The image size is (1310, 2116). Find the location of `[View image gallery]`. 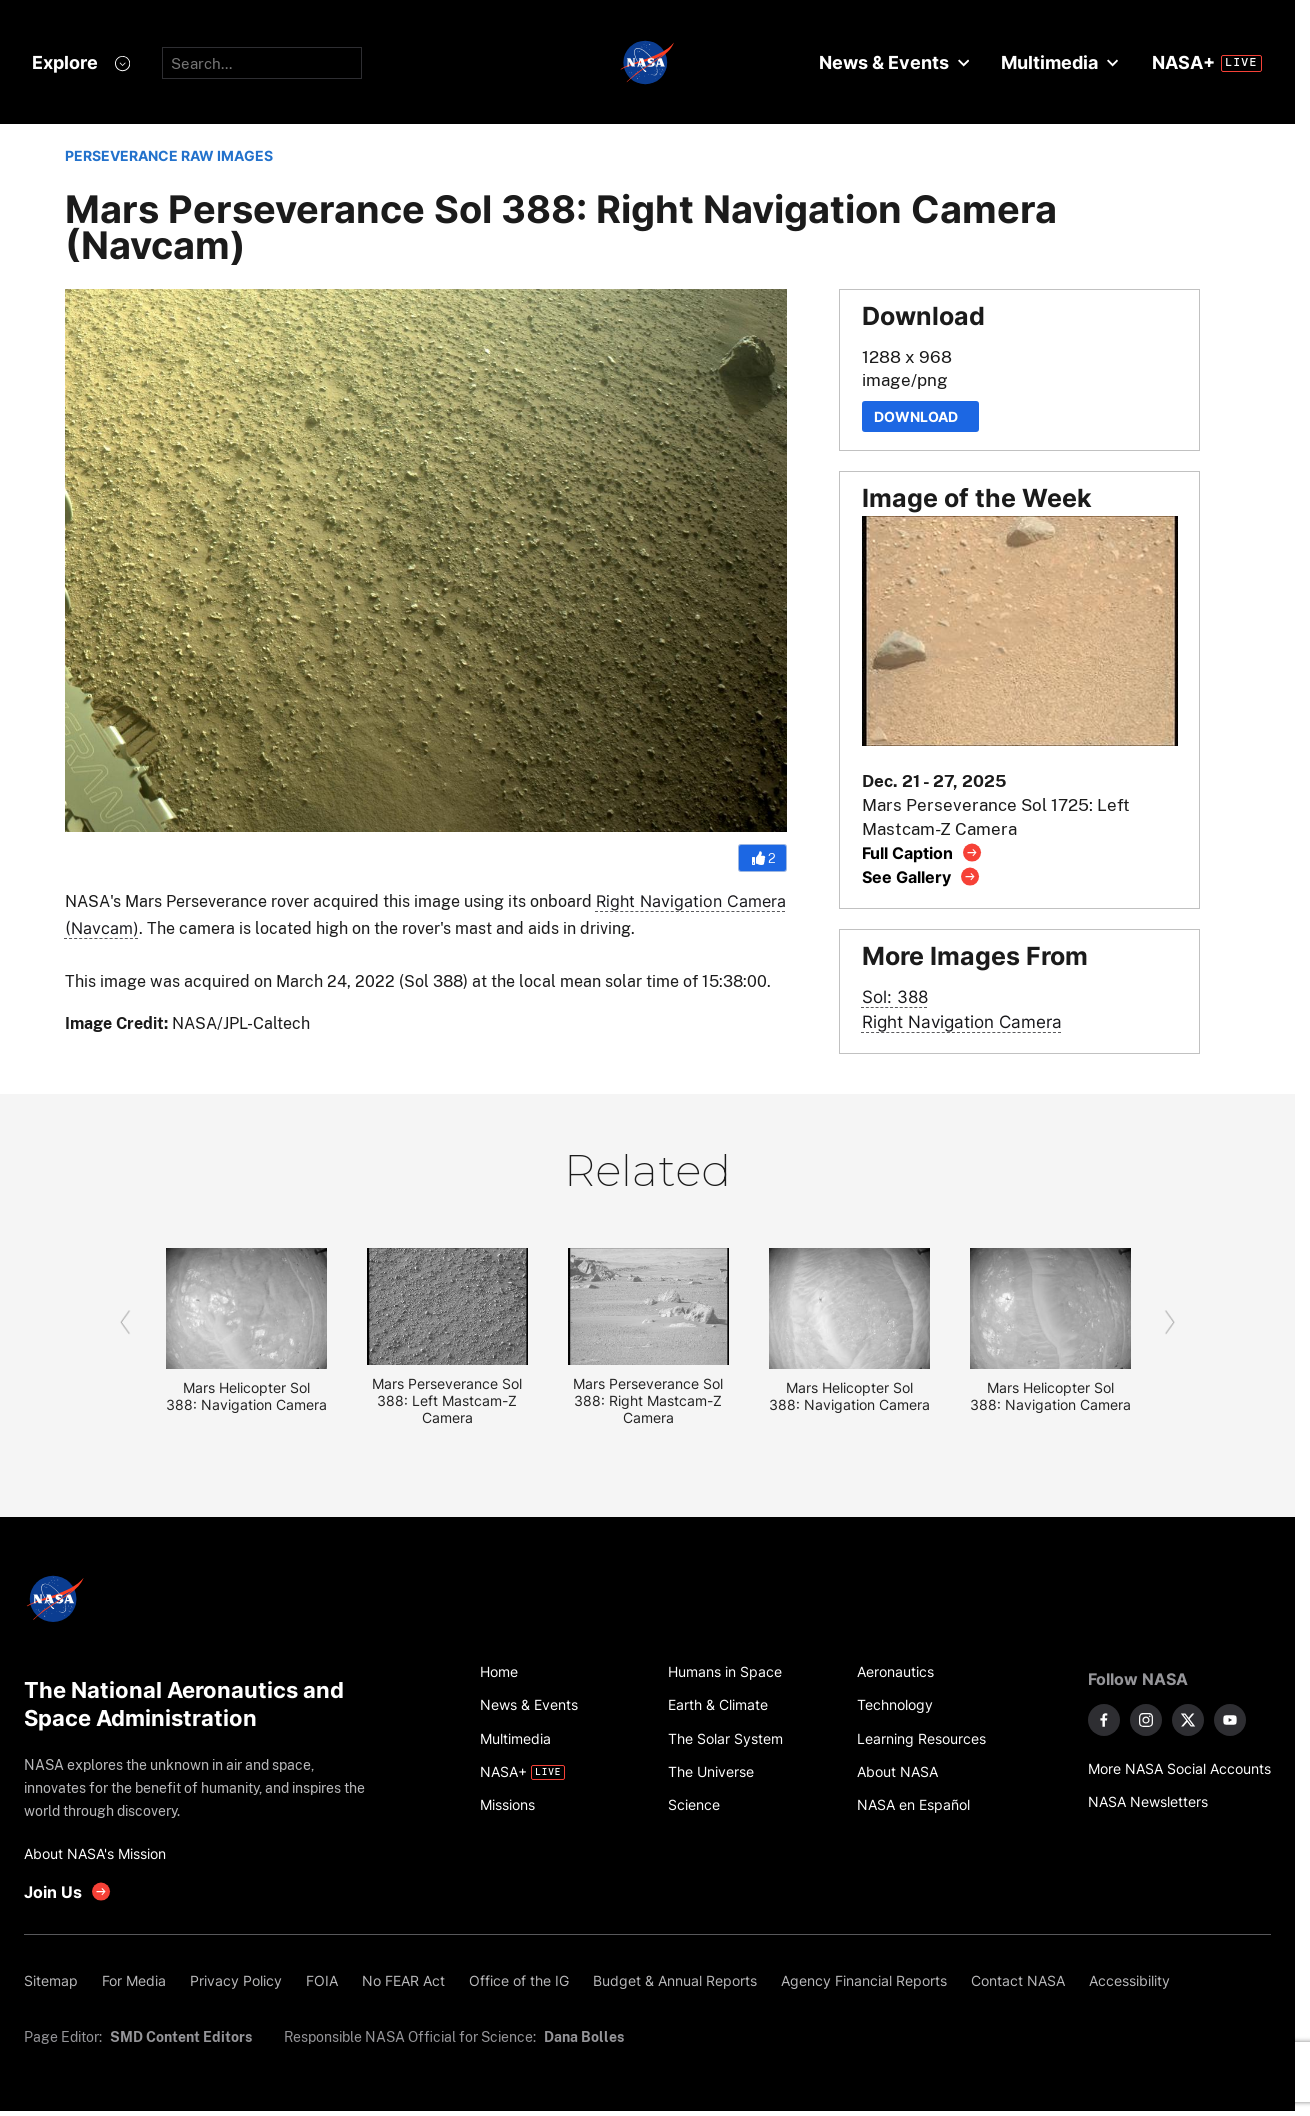

[View image gallery] is located at coordinates (921, 876).